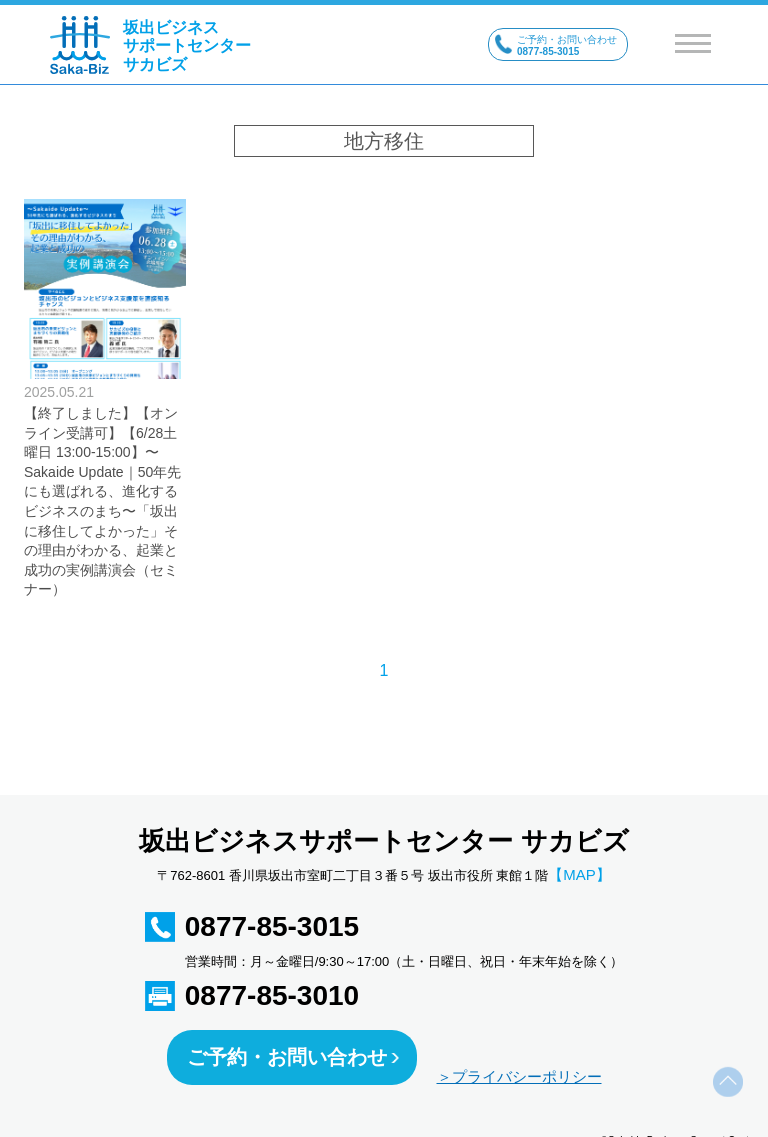 The height and width of the screenshot is (1137, 768). What do you see at coordinates (287, 1057) in the screenshot?
I see `ご予約・お問い合わせ` at bounding box center [287, 1057].